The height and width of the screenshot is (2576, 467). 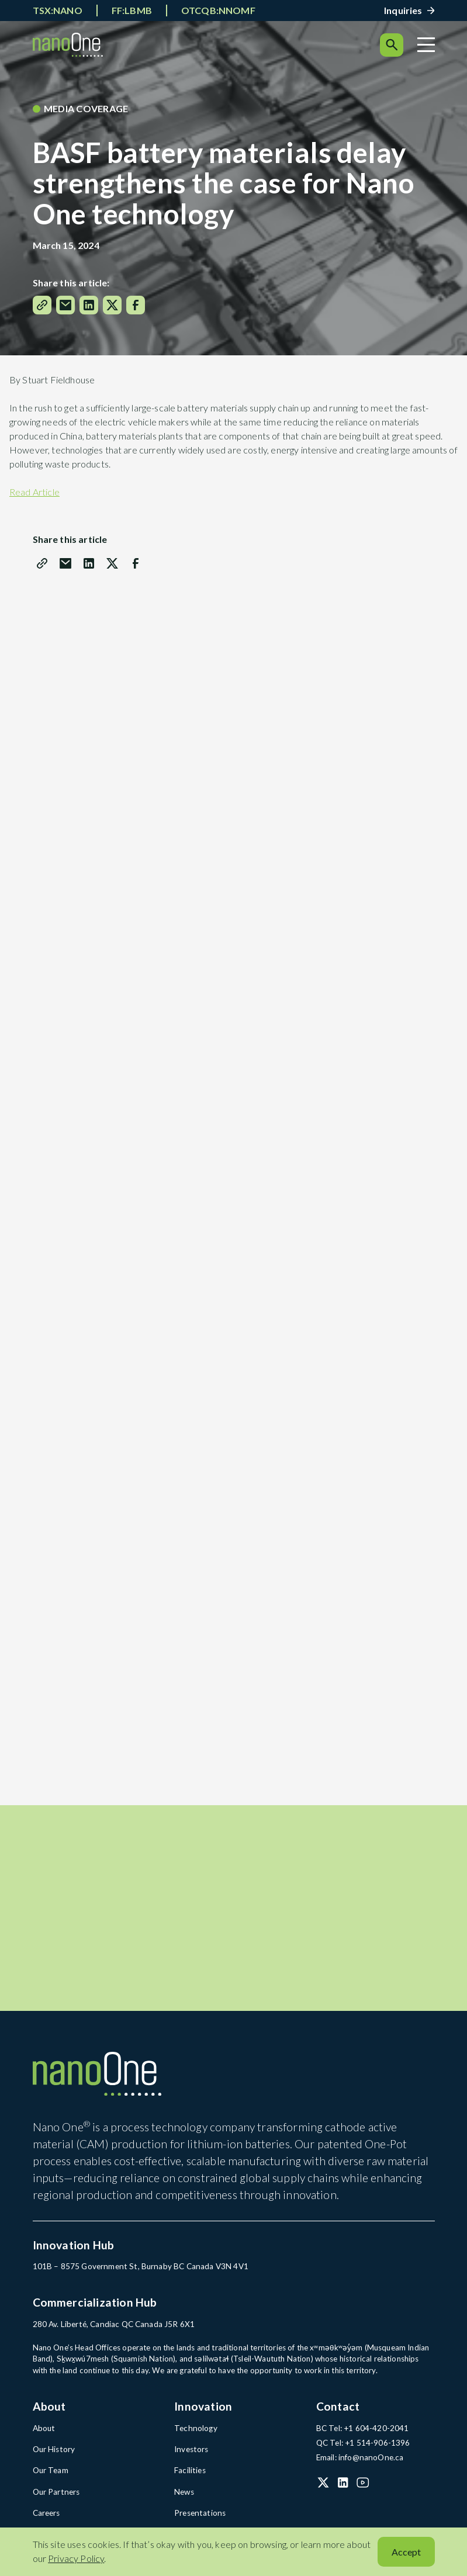 I want to click on Read Article, so click(x=34, y=491).